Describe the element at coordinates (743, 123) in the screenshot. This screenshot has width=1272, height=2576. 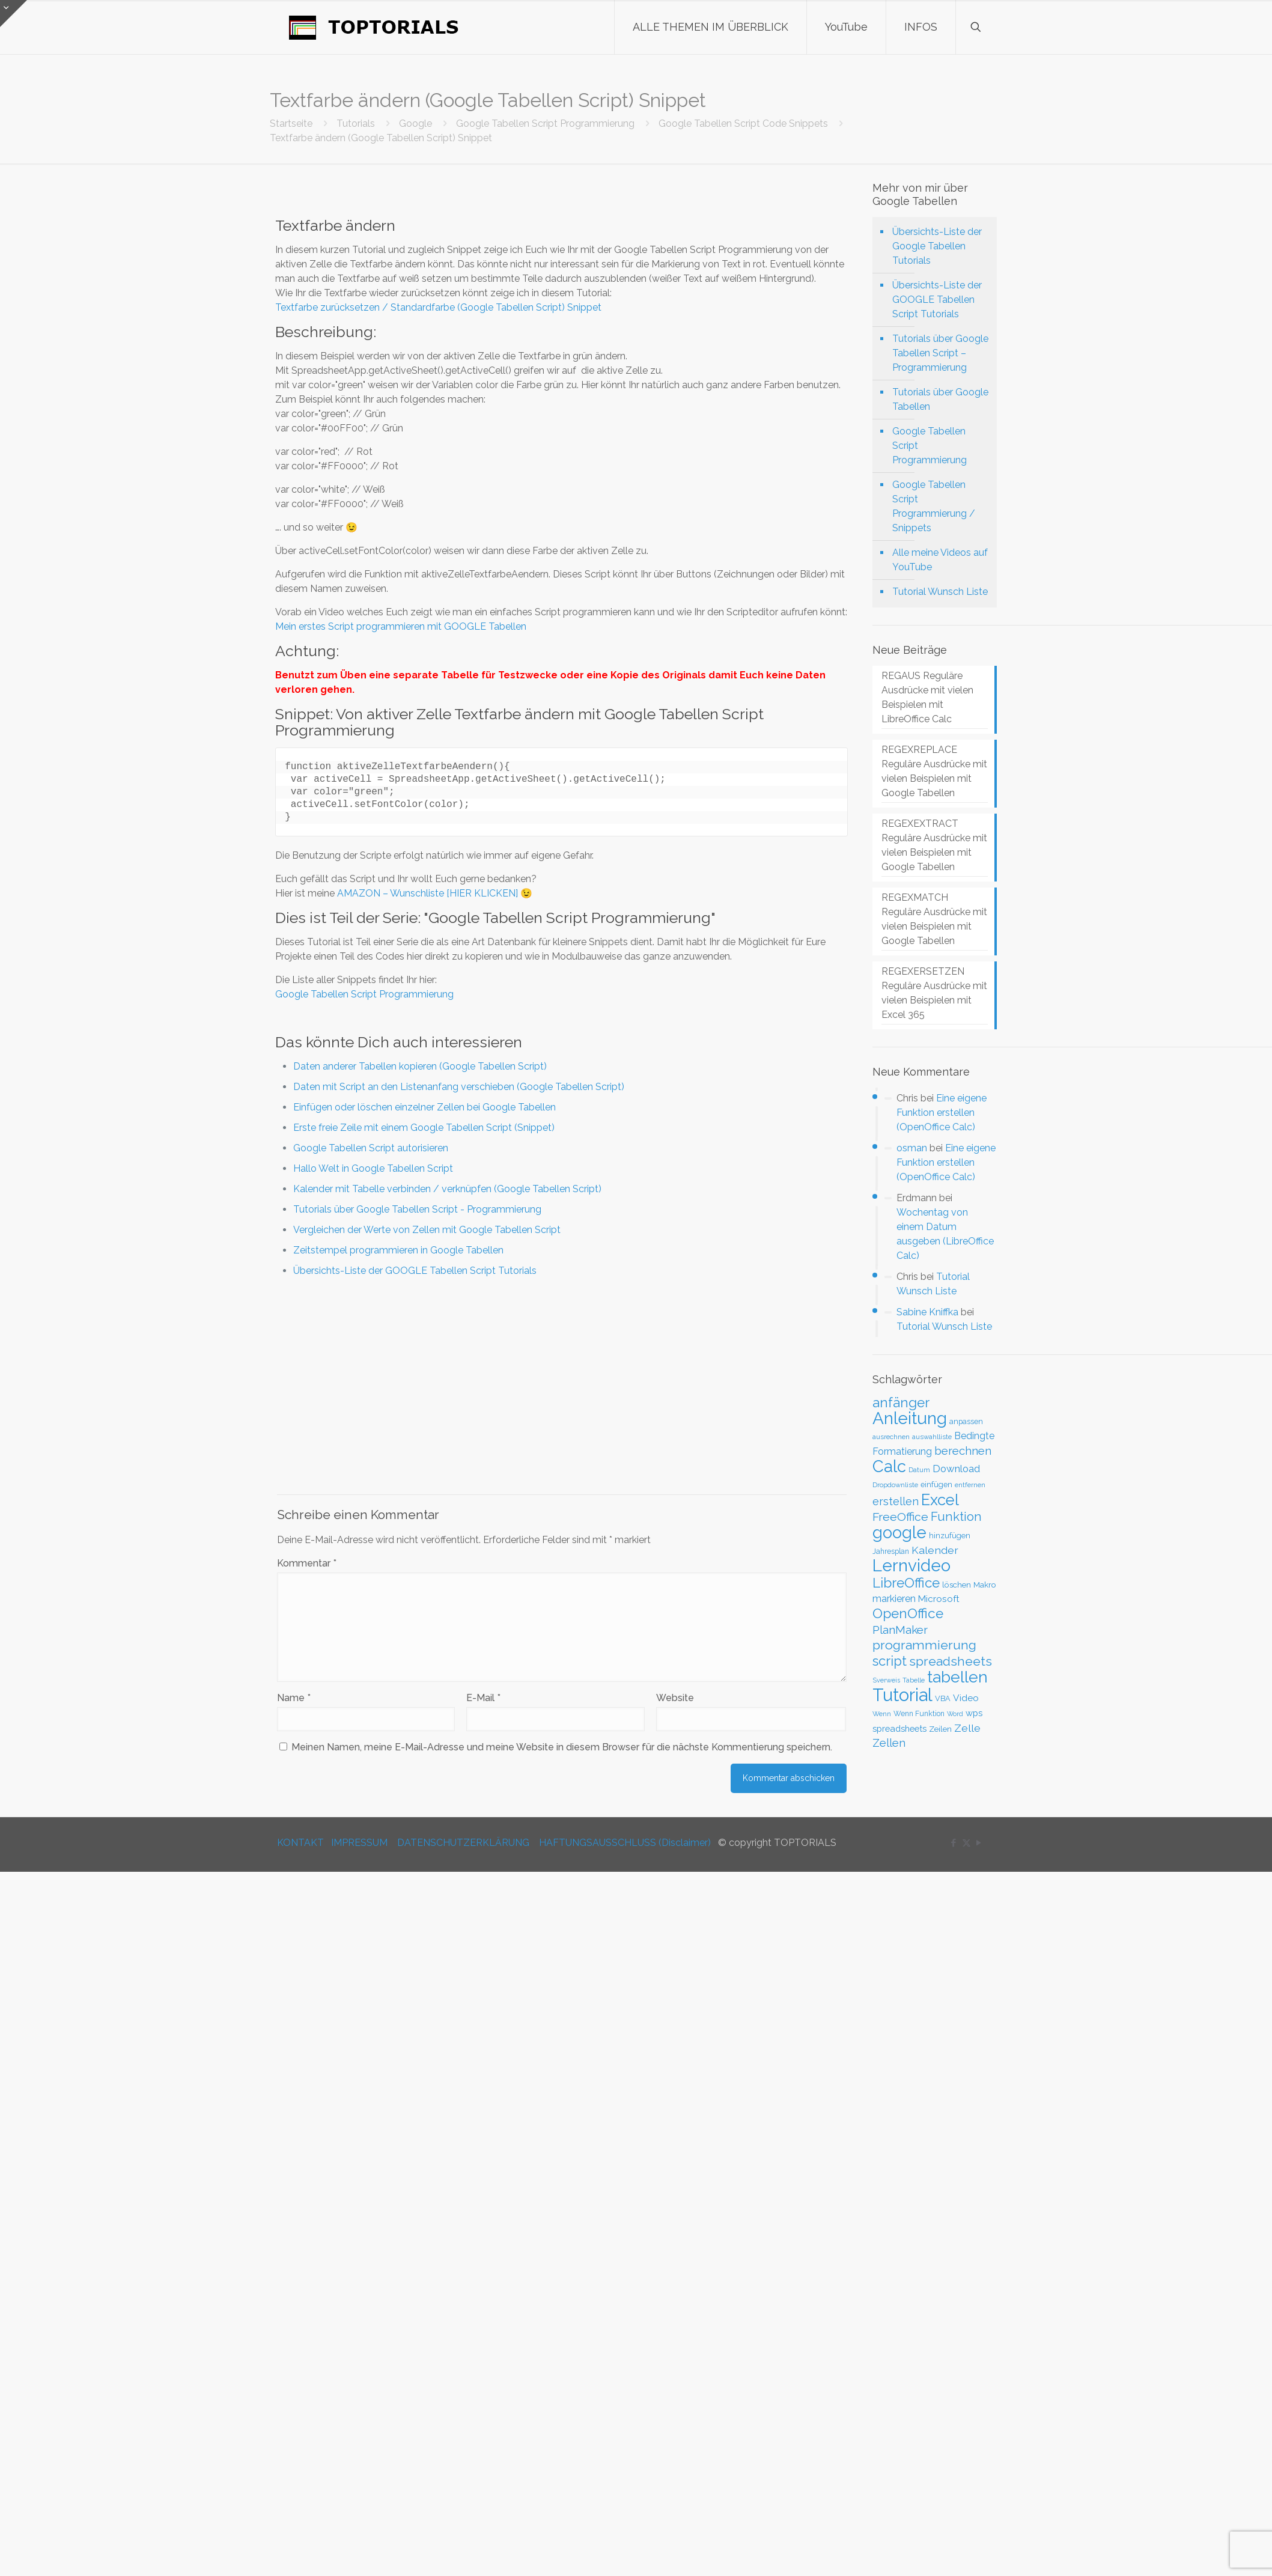
I see `Google Tabellen Script Code Snippets` at that location.